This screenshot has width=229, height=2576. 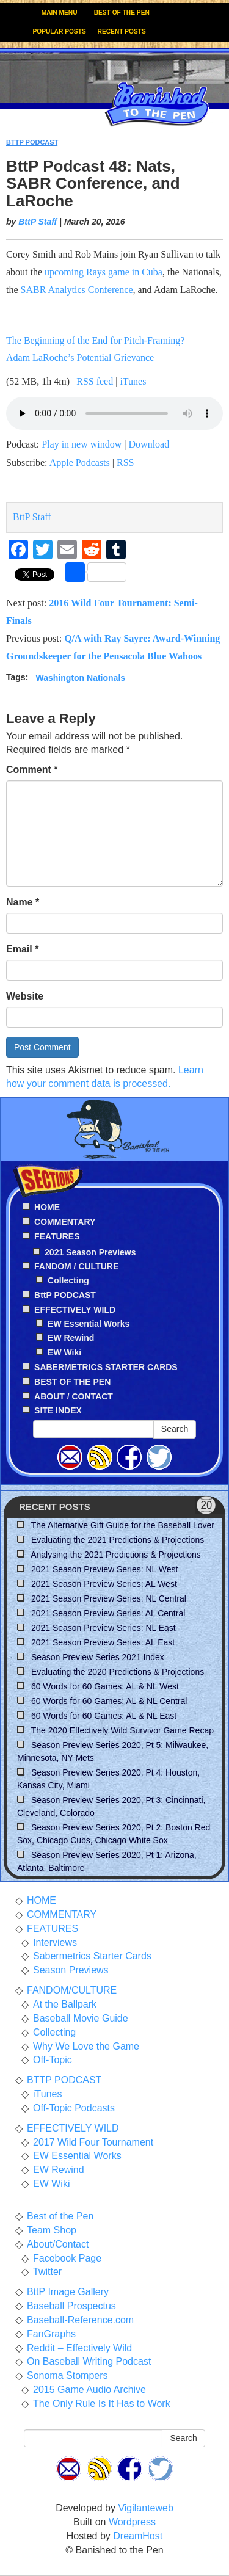 What do you see at coordinates (103, 1642) in the screenshot?
I see `2021 Season Preview Series: AL East` at bounding box center [103, 1642].